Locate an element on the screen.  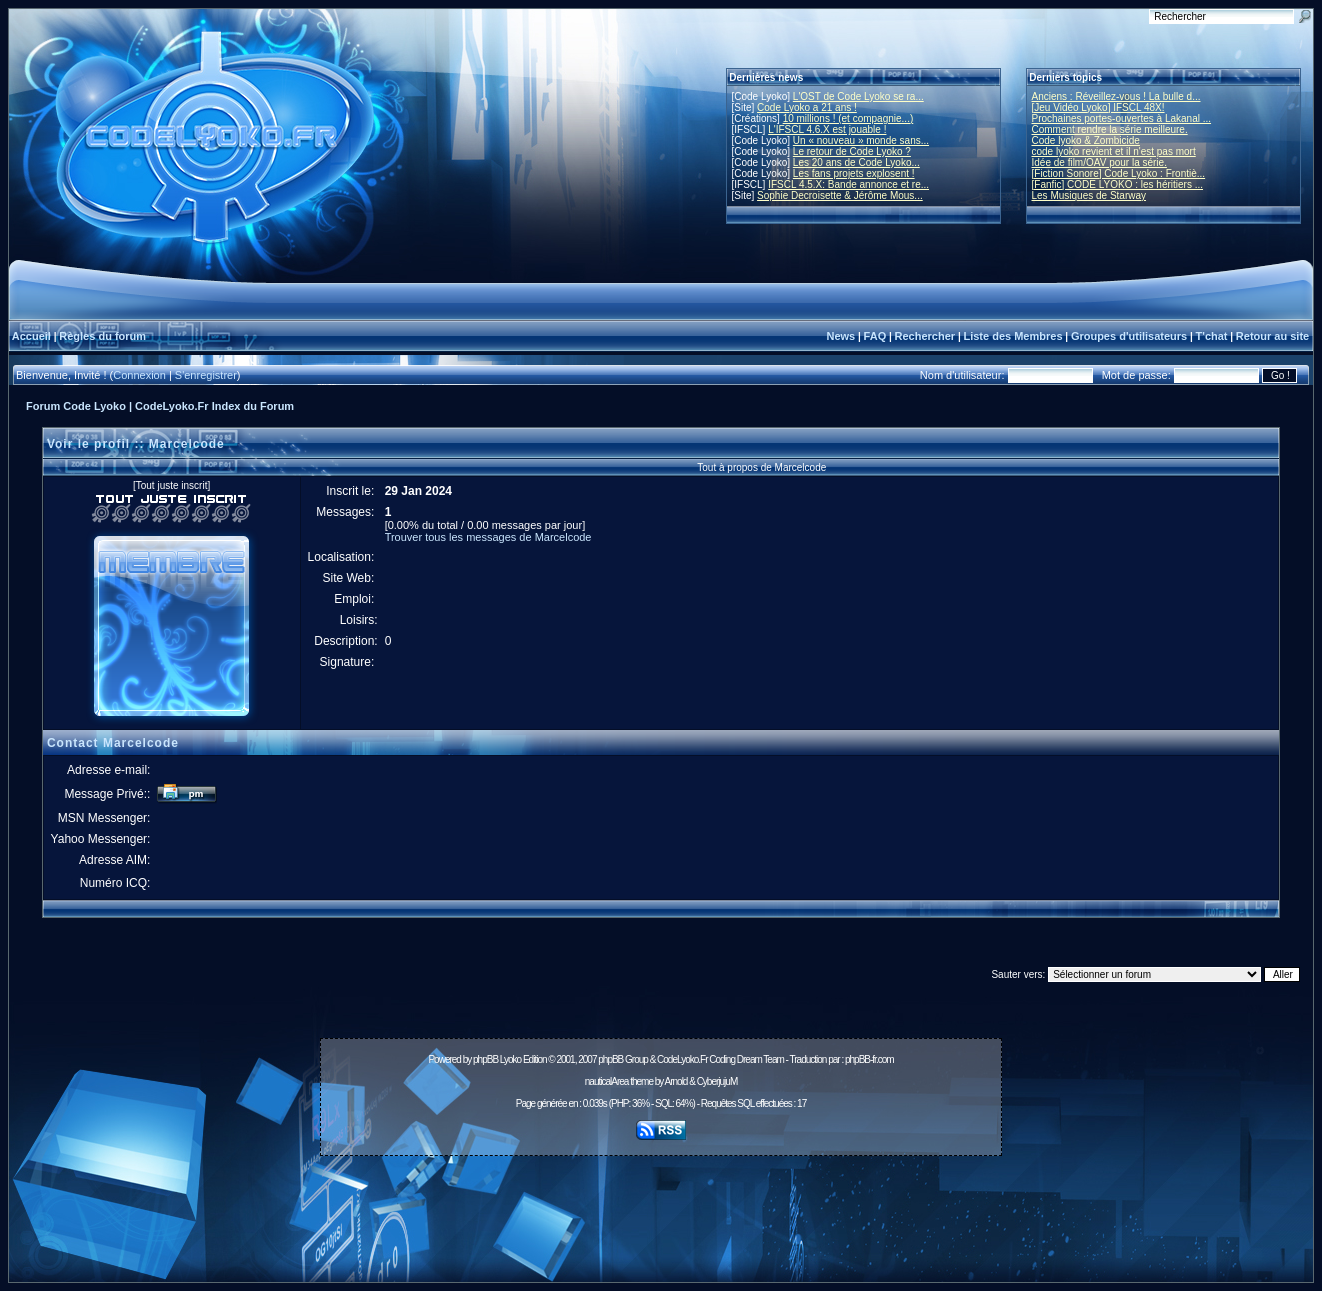
FAQ is located at coordinates (875, 336).